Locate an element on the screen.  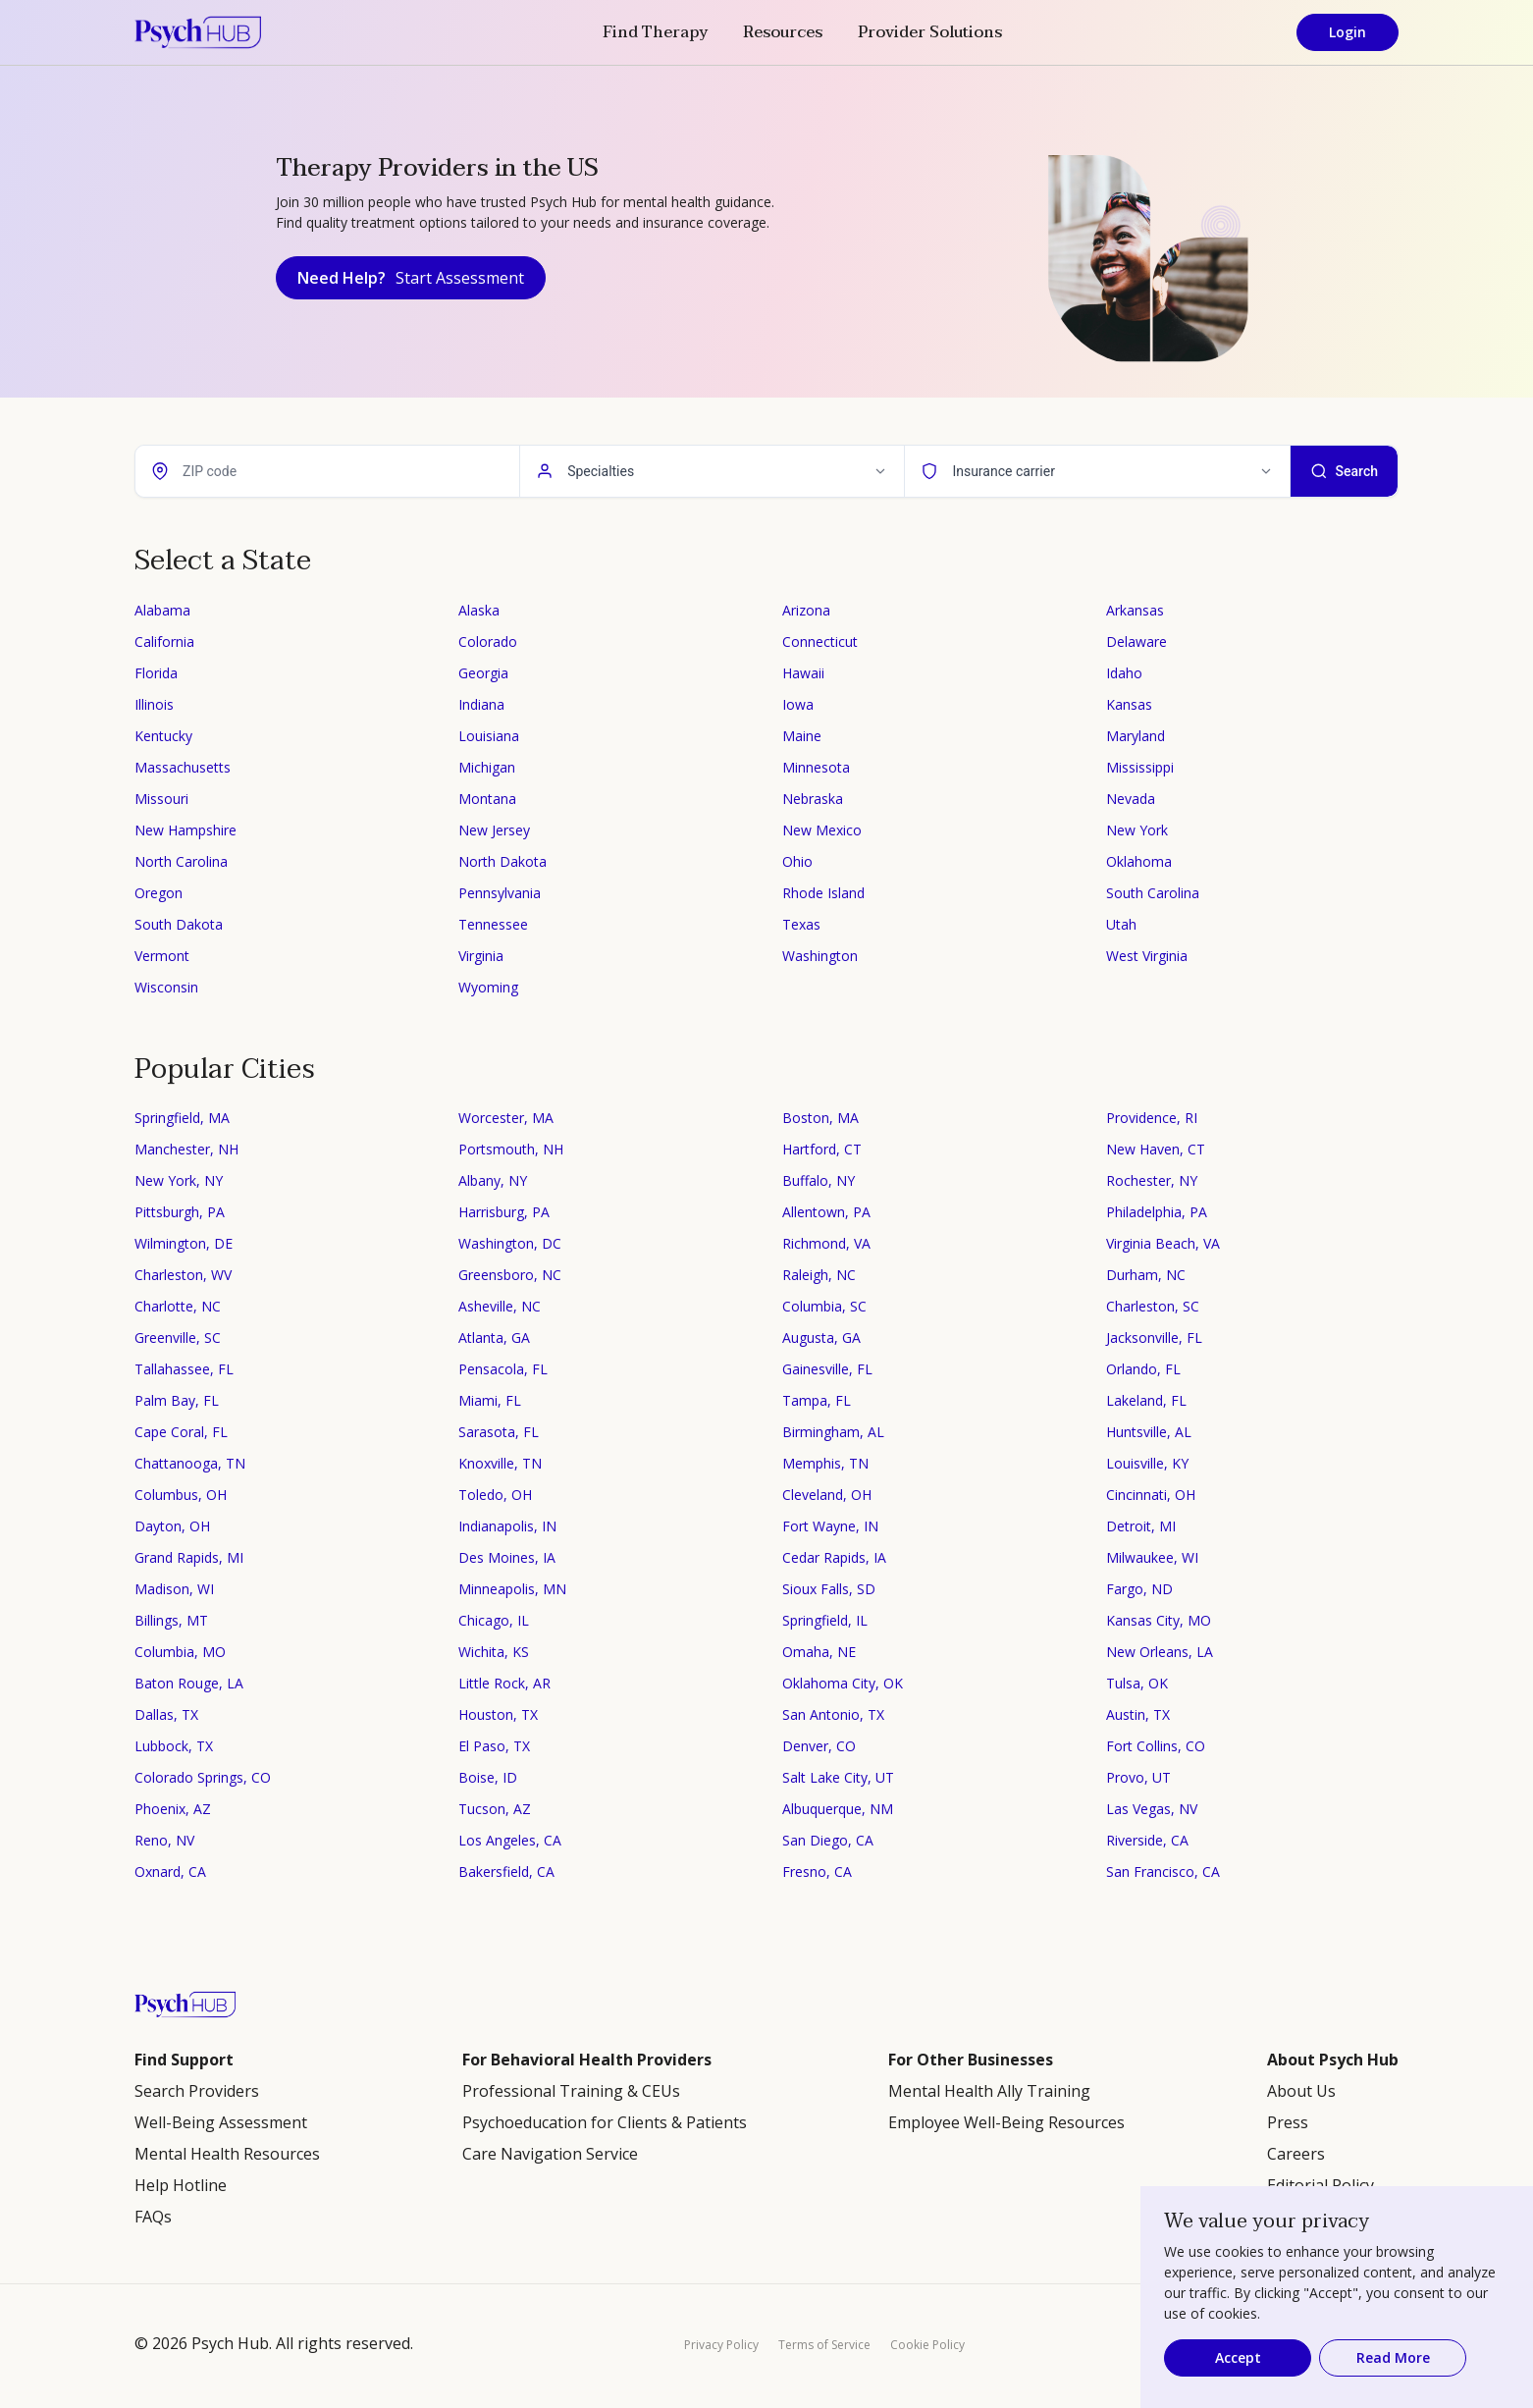
Arkansas is located at coordinates (1135, 610).